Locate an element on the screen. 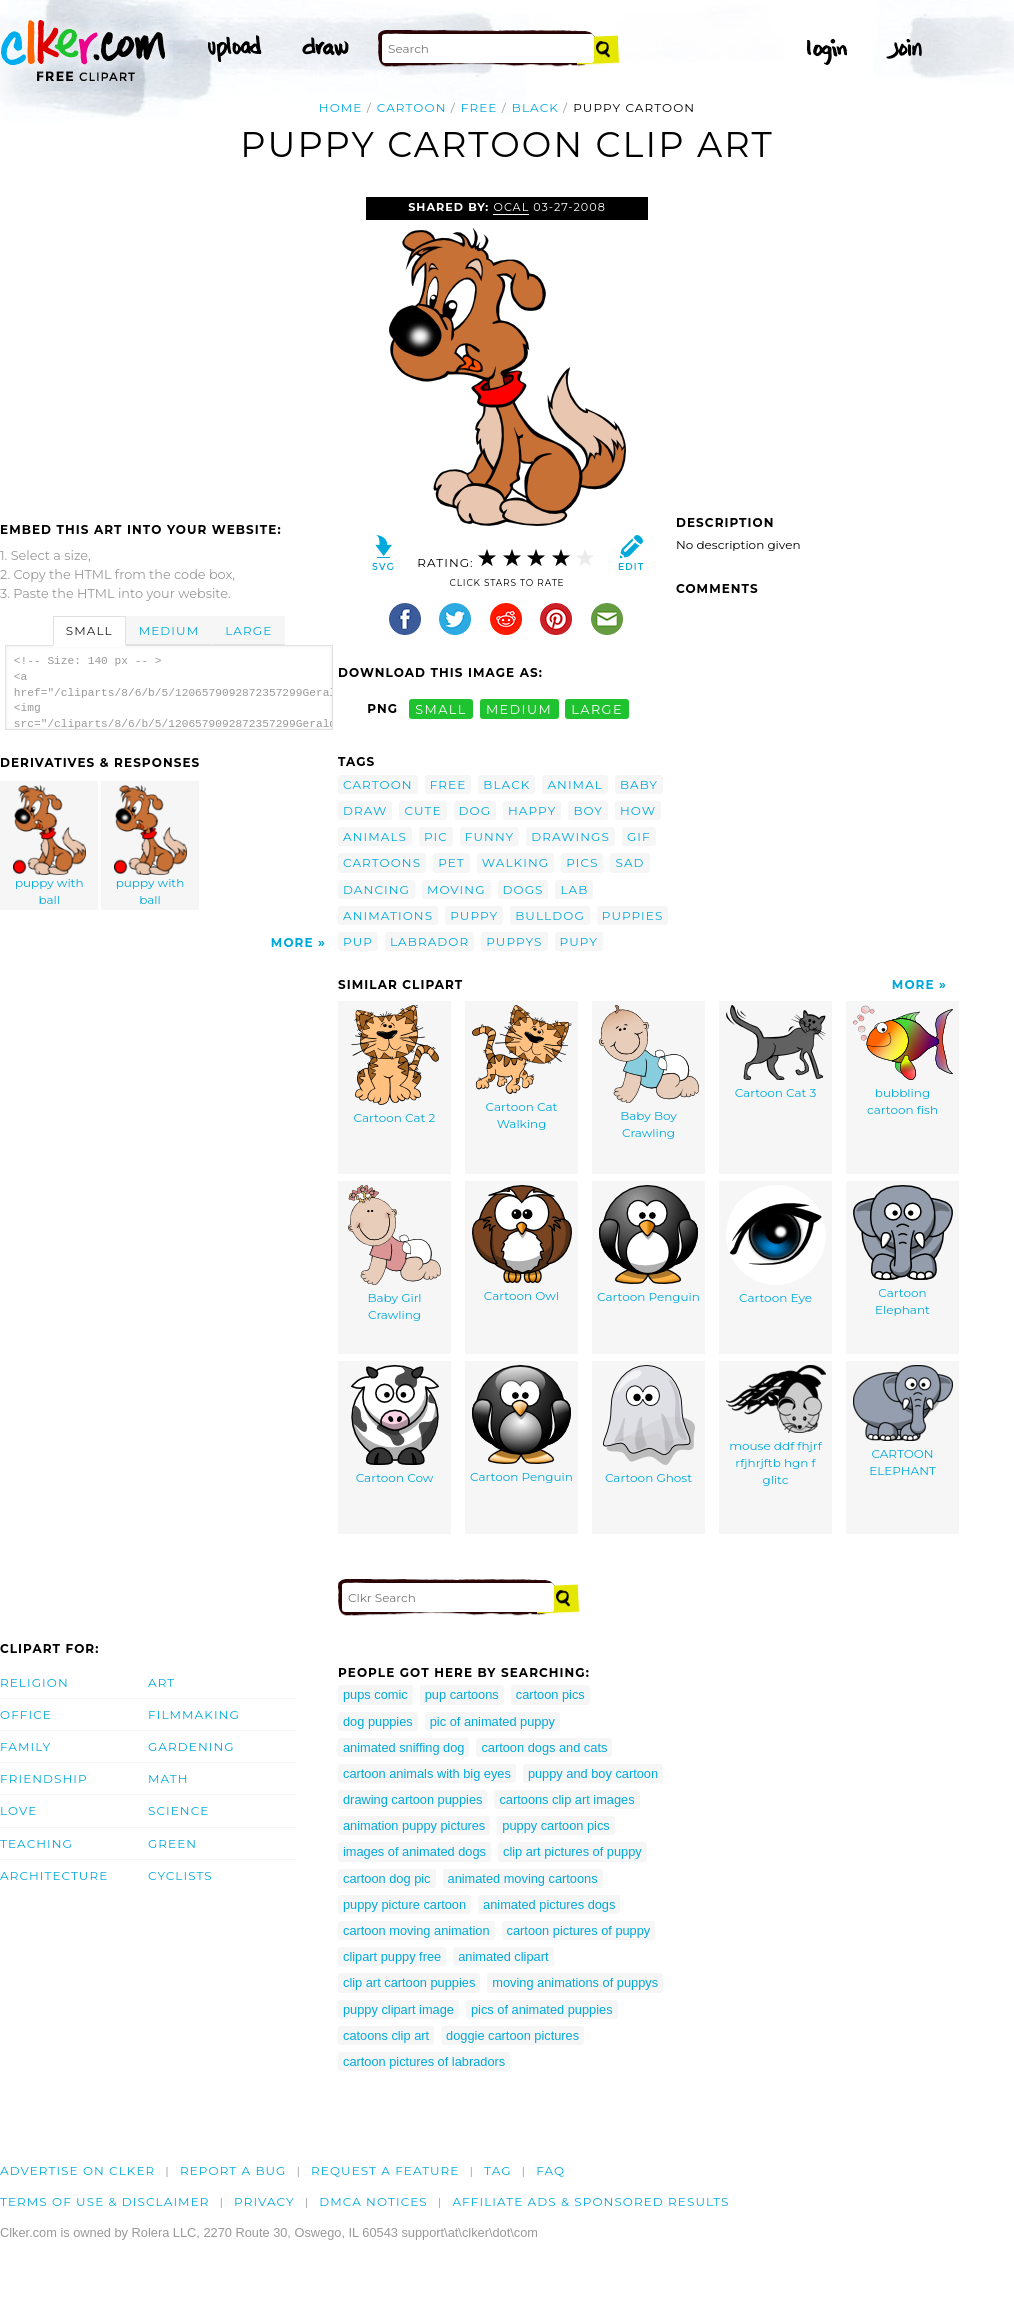  cartoon pics is located at coordinates (550, 1694).